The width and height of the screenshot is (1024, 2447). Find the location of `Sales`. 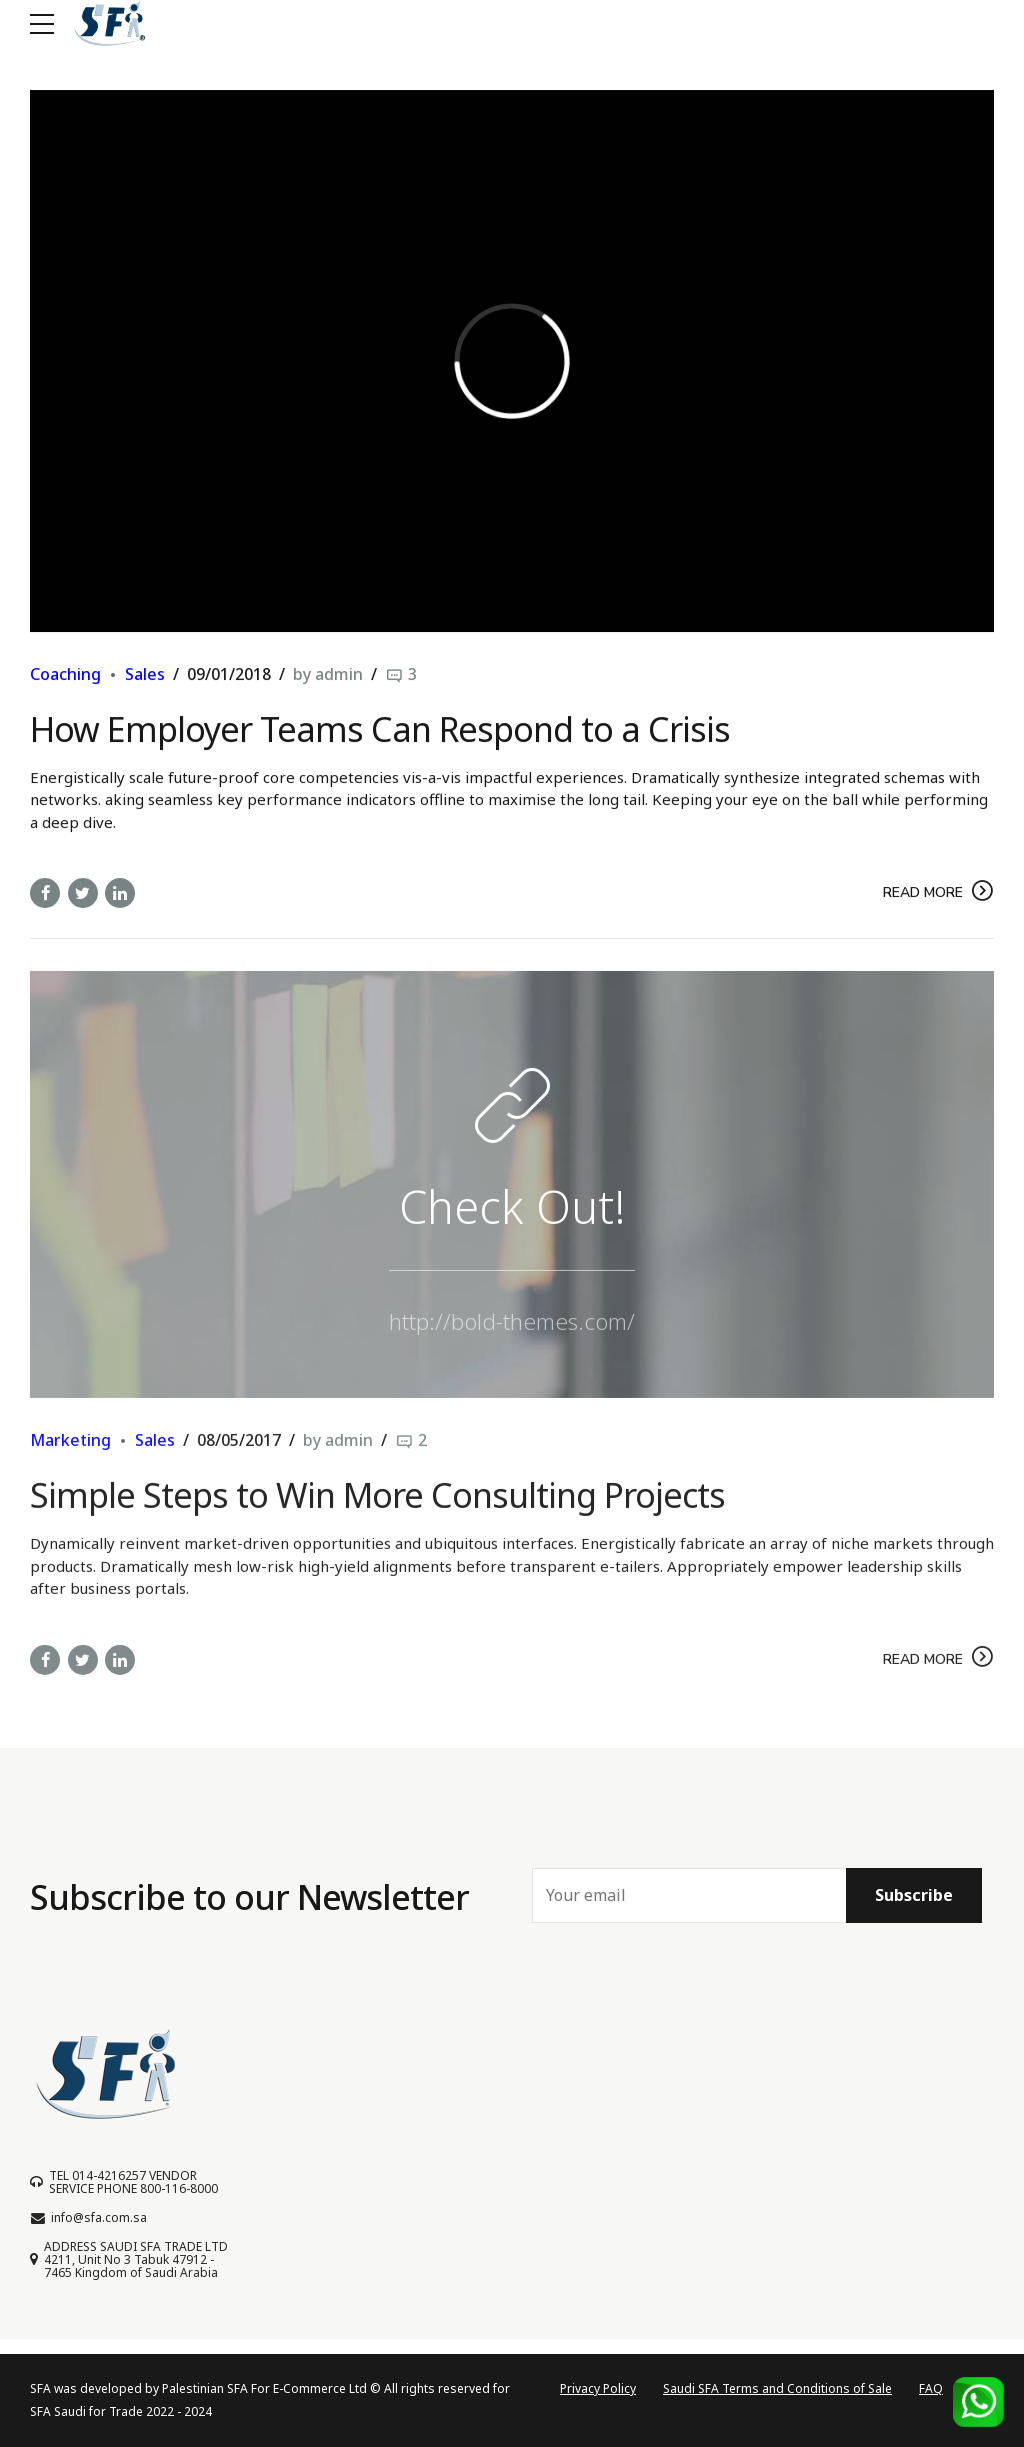

Sales is located at coordinates (145, 675).